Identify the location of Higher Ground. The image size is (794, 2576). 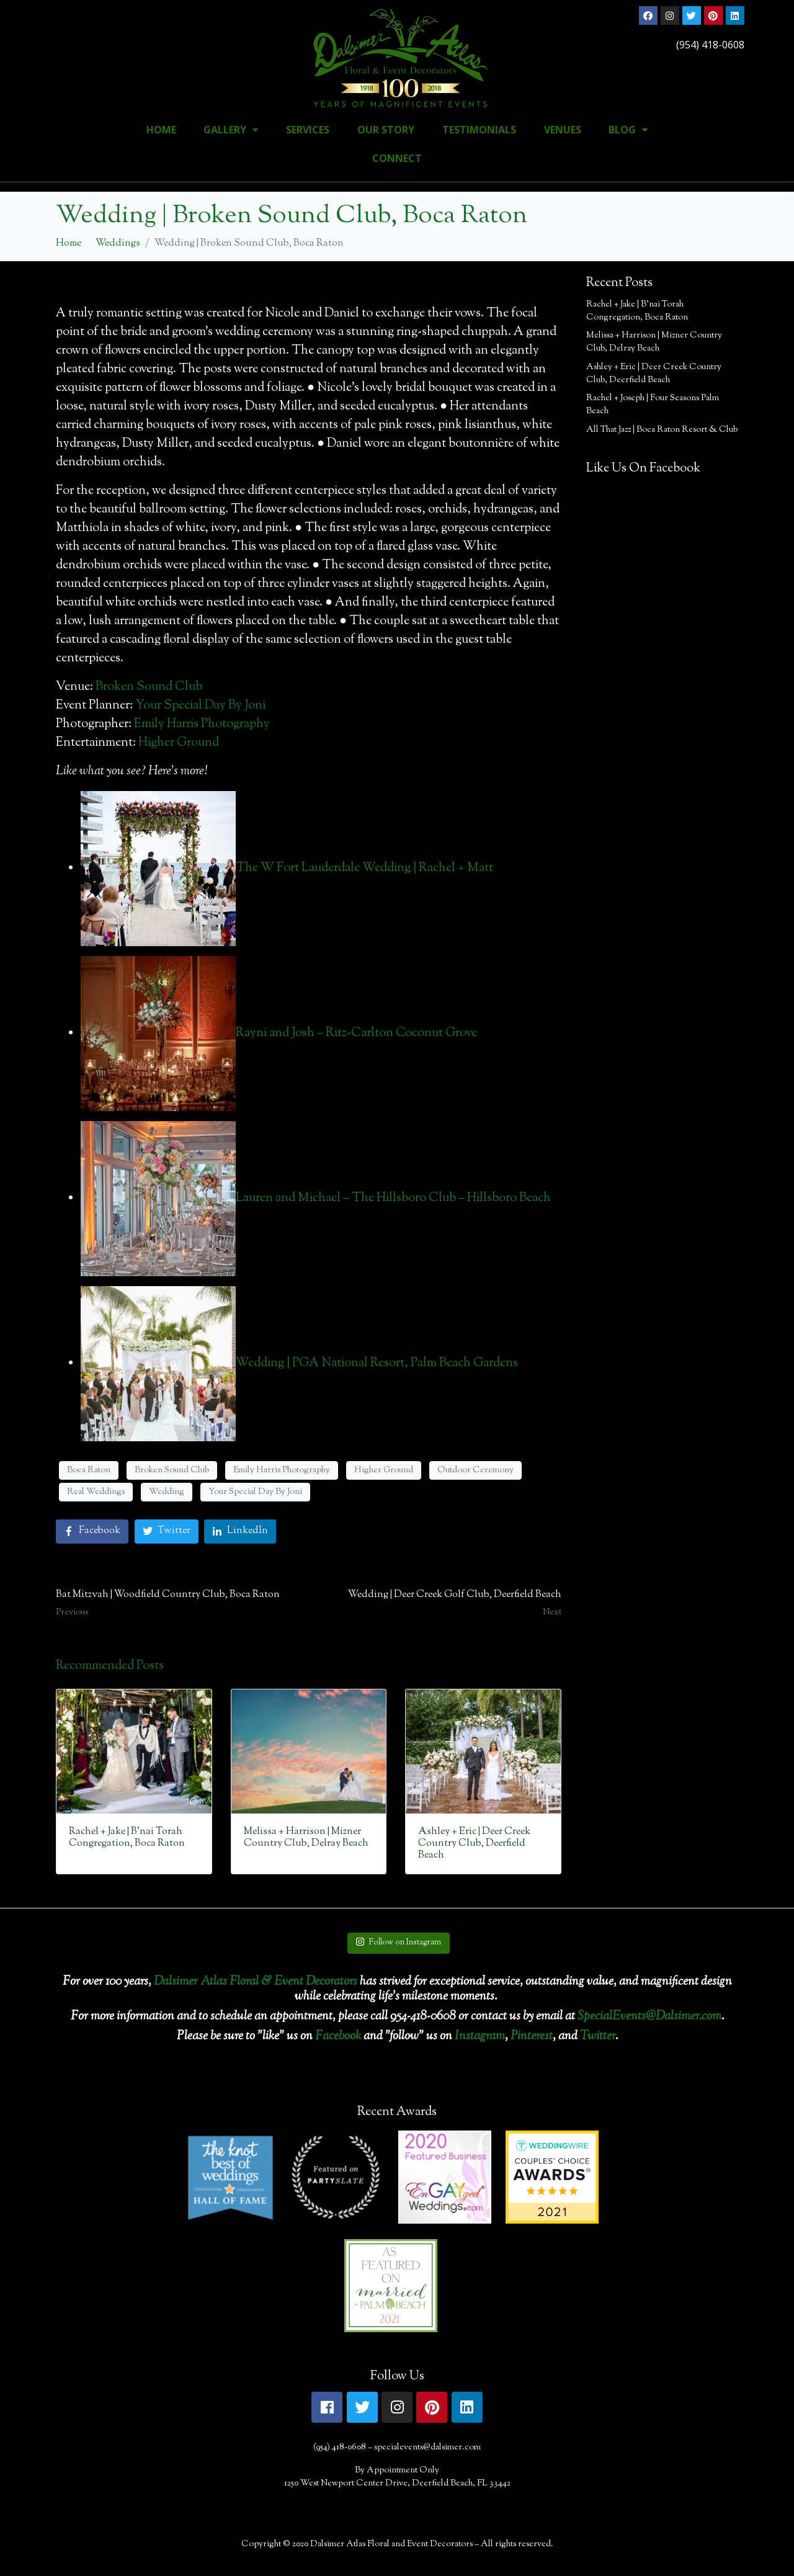
(178, 743).